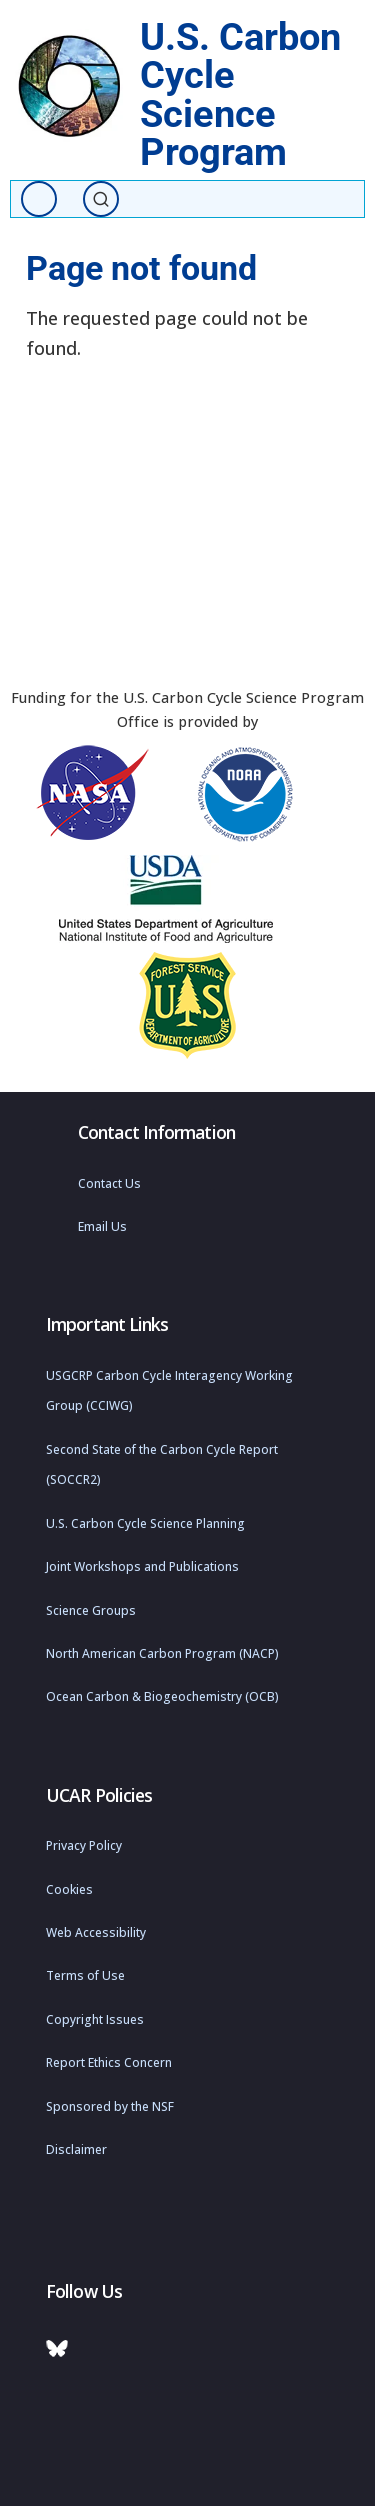 This screenshot has width=375, height=2506. What do you see at coordinates (109, 1183) in the screenshot?
I see `Contact Us` at bounding box center [109, 1183].